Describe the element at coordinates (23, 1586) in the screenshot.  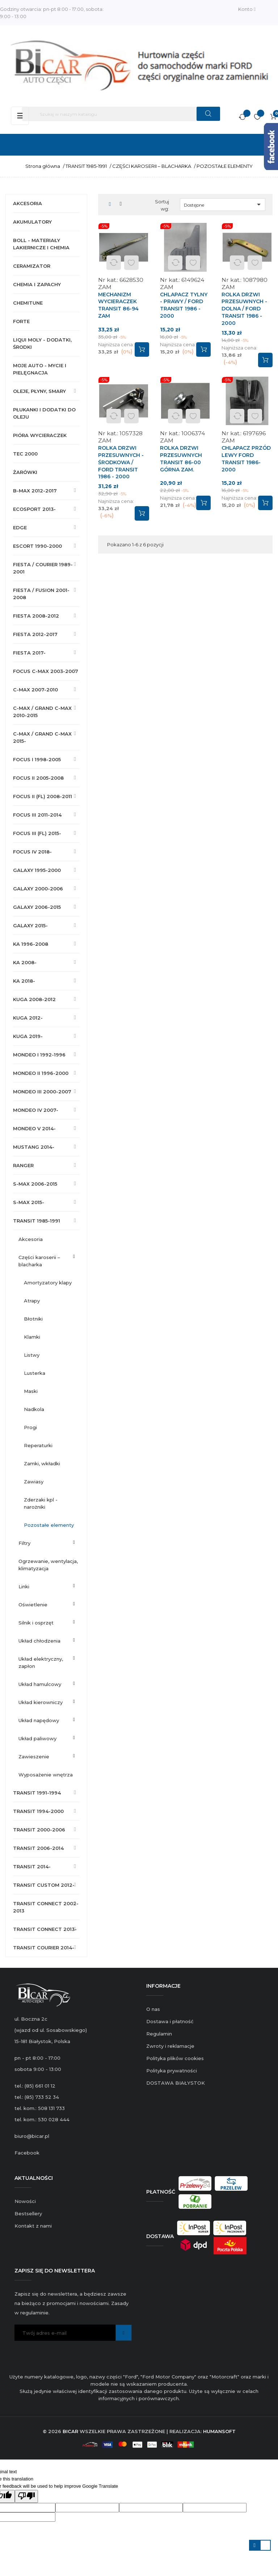
I see `LINKI` at that location.